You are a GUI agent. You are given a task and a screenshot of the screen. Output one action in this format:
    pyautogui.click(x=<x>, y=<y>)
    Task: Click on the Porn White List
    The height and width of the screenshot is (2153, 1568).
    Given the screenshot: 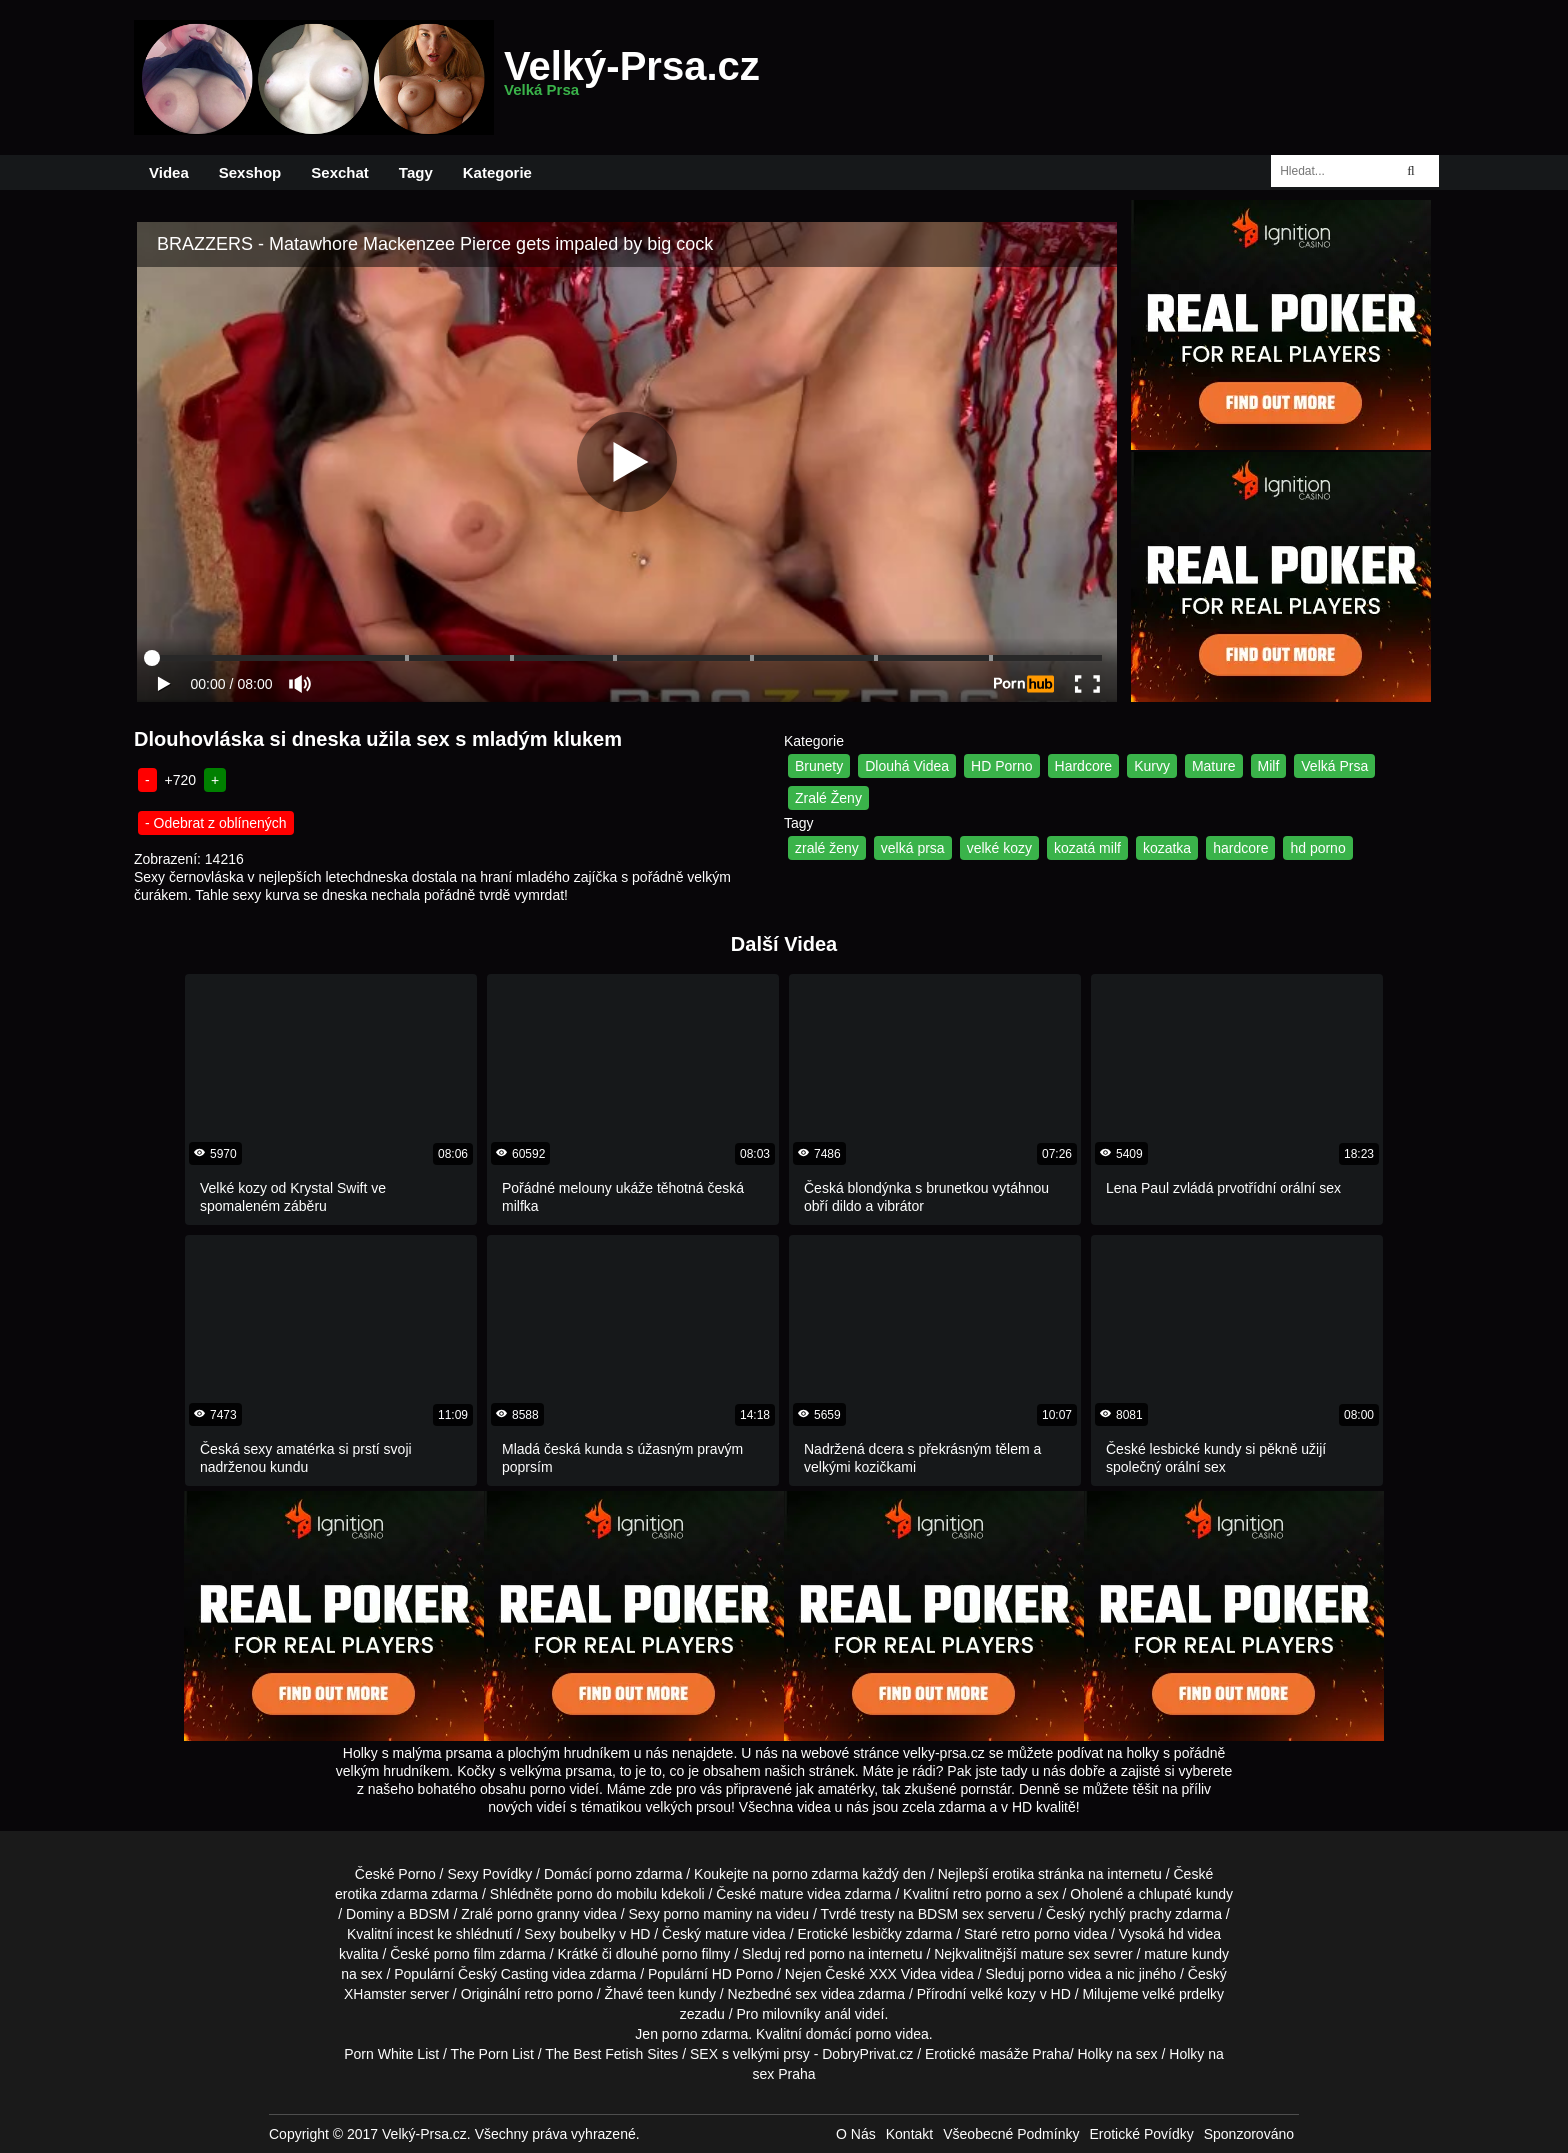 What is the action you would take?
    pyautogui.click(x=391, y=2054)
    